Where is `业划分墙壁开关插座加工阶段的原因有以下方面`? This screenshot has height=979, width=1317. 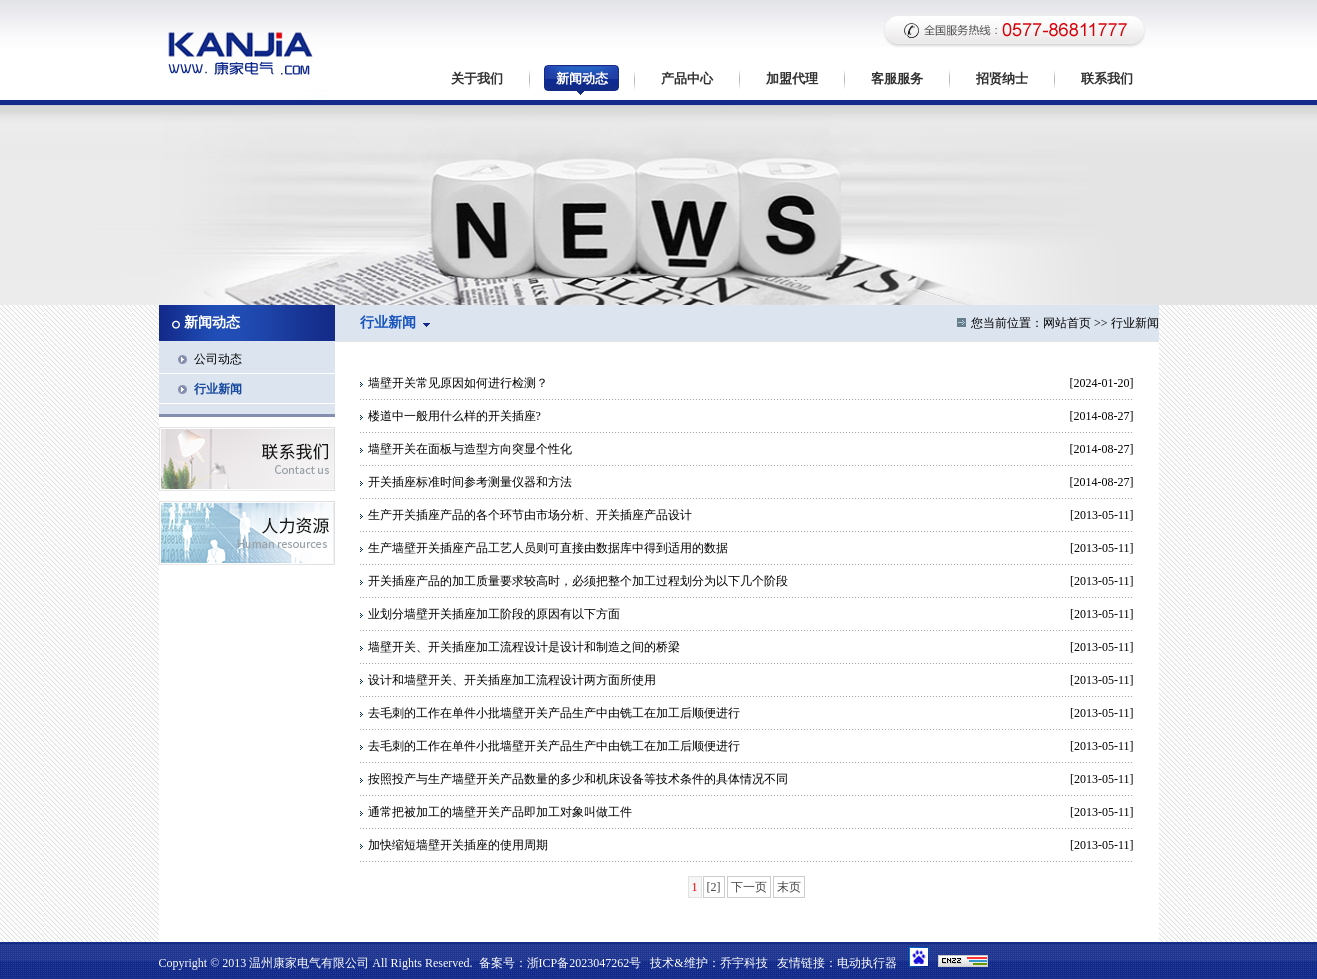 业划分墙壁开关插座加工阶段的原因有以下方面 is located at coordinates (490, 614).